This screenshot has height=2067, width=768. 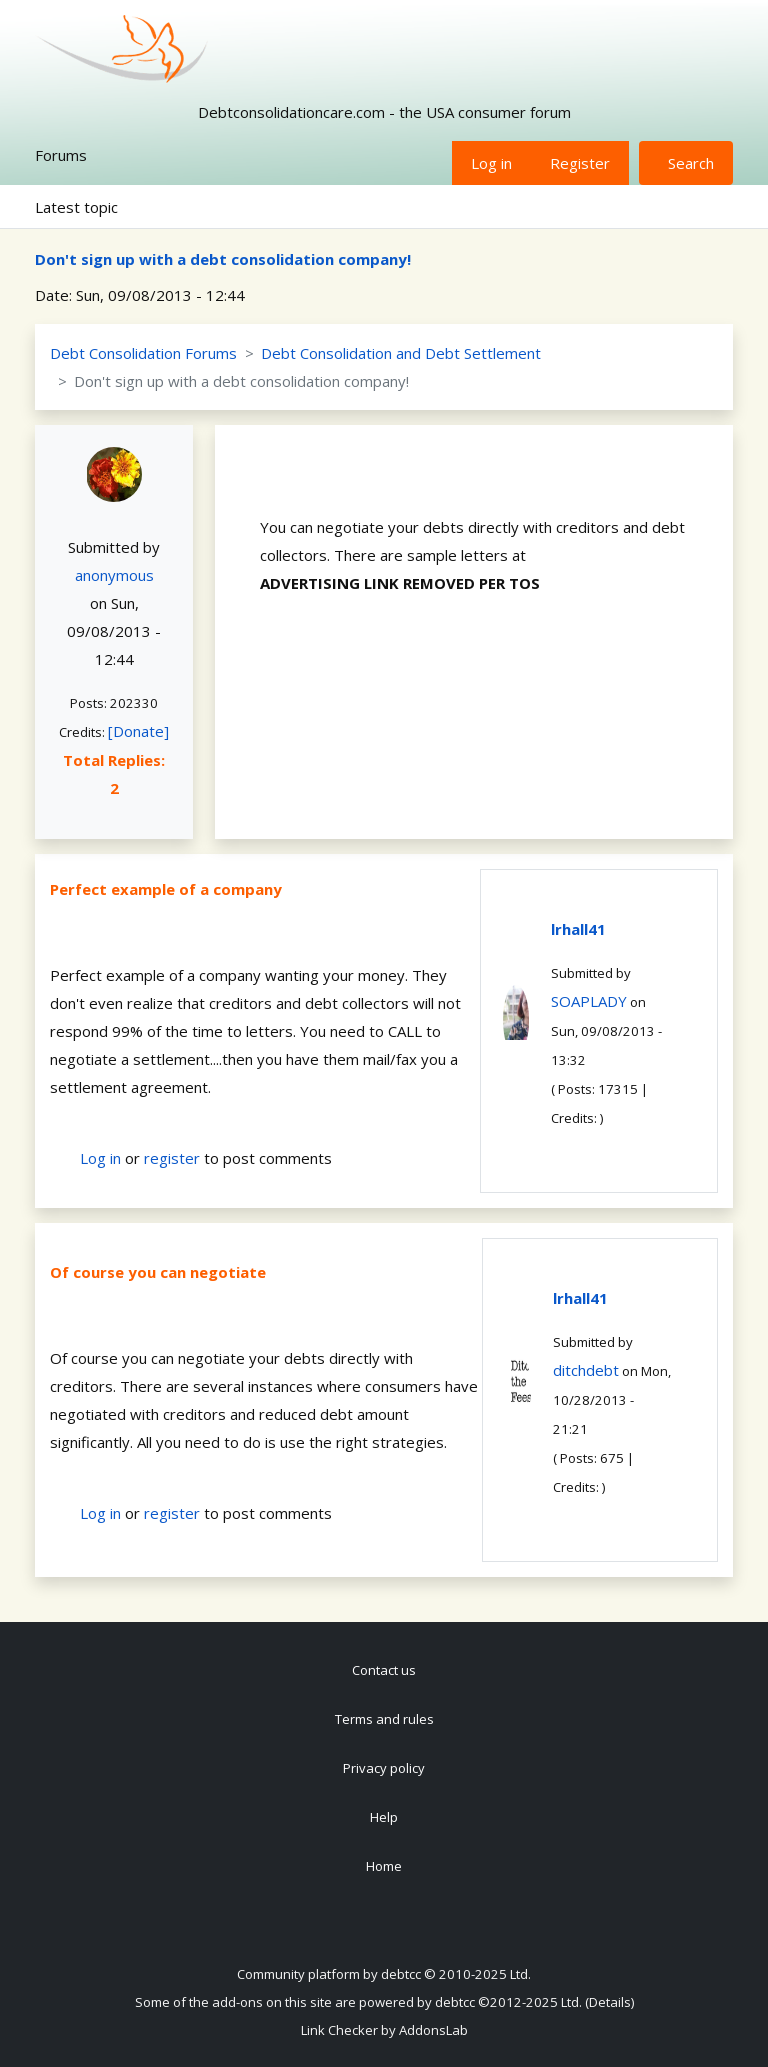 I want to click on anonymous, so click(x=114, y=575).